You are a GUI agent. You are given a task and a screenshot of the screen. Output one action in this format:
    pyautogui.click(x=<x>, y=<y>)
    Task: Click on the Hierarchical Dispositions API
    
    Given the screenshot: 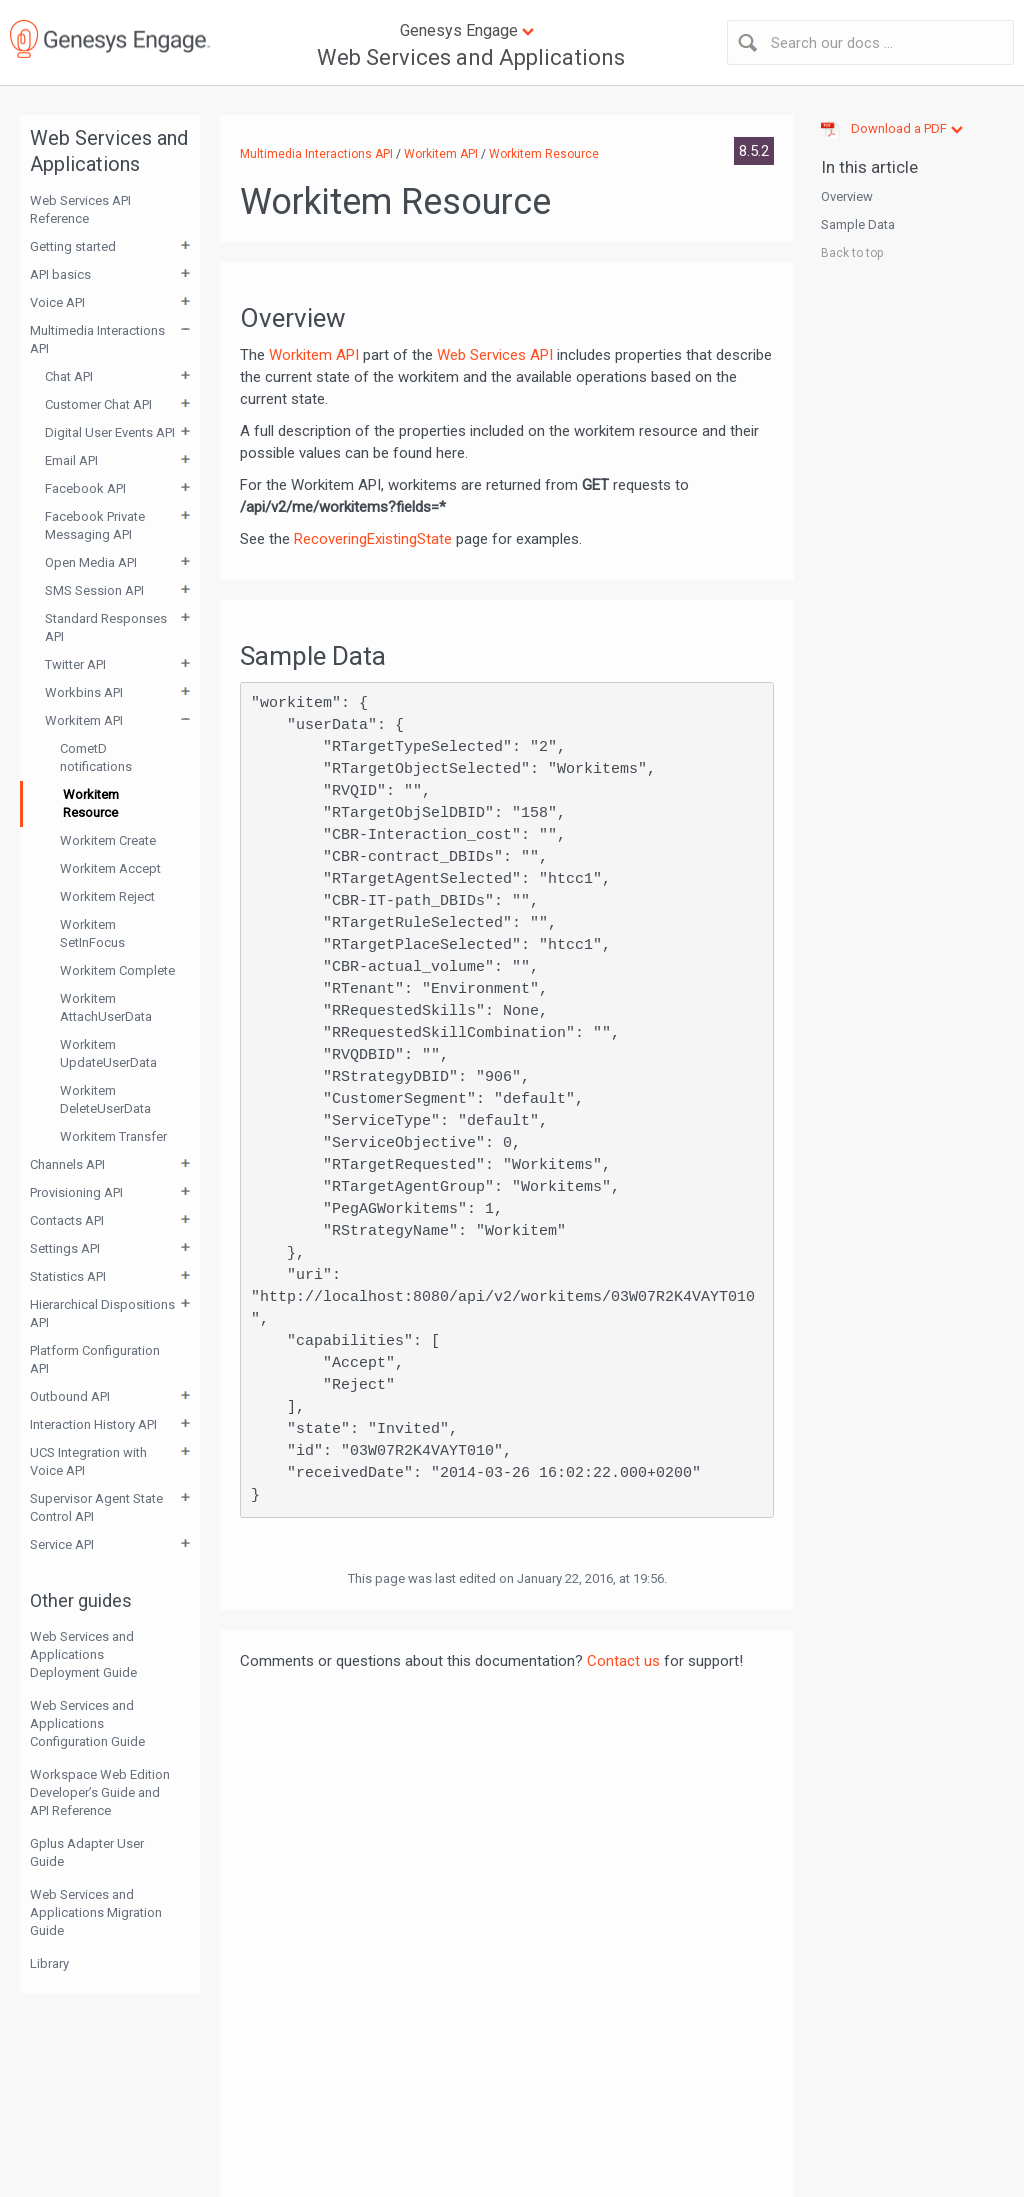 What is the action you would take?
    pyautogui.click(x=102, y=1313)
    